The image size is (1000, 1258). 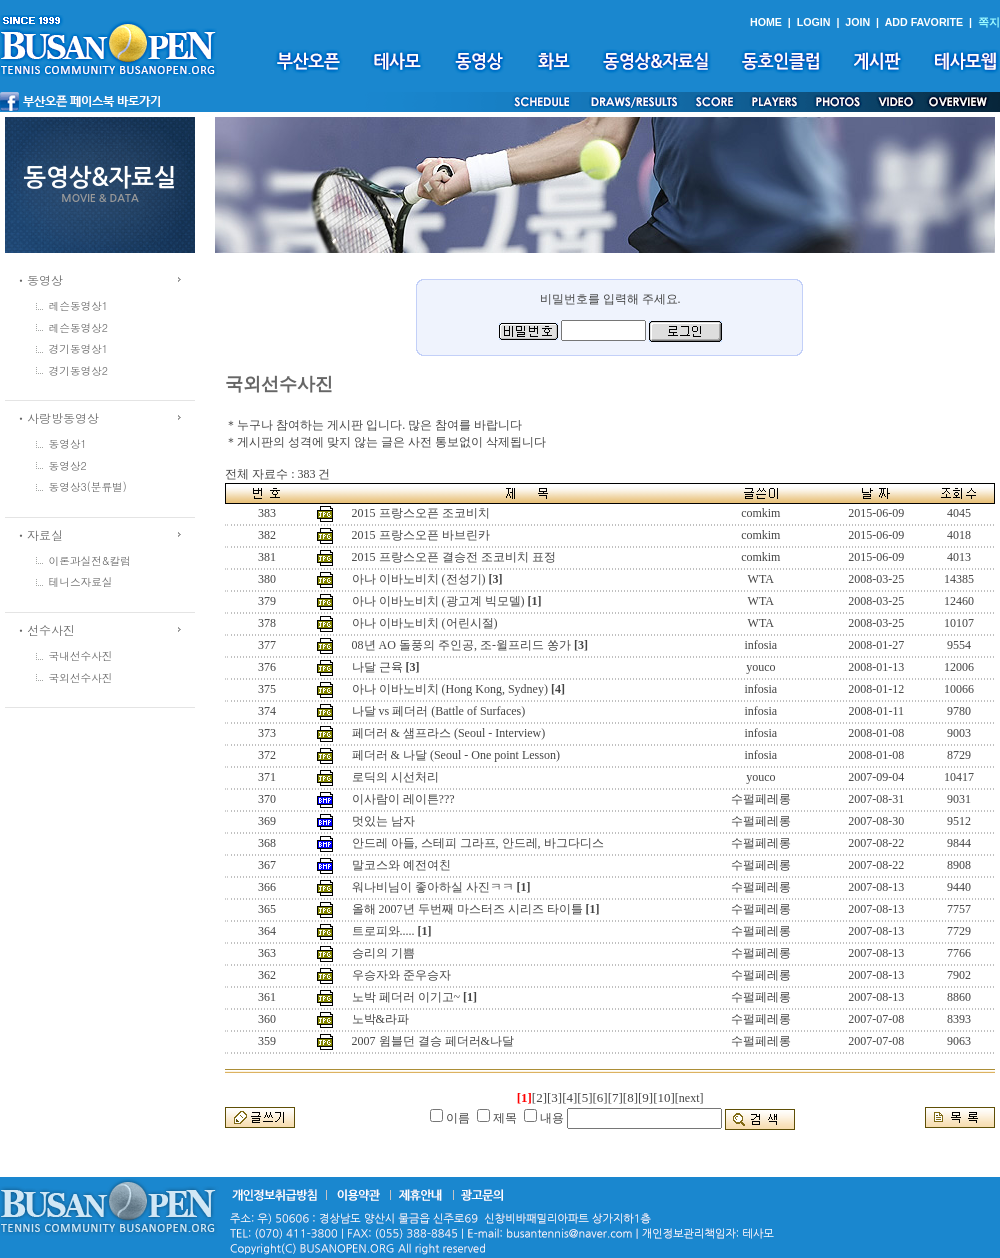 What do you see at coordinates (383, 821) in the screenshot?
I see `멋있는 남자` at bounding box center [383, 821].